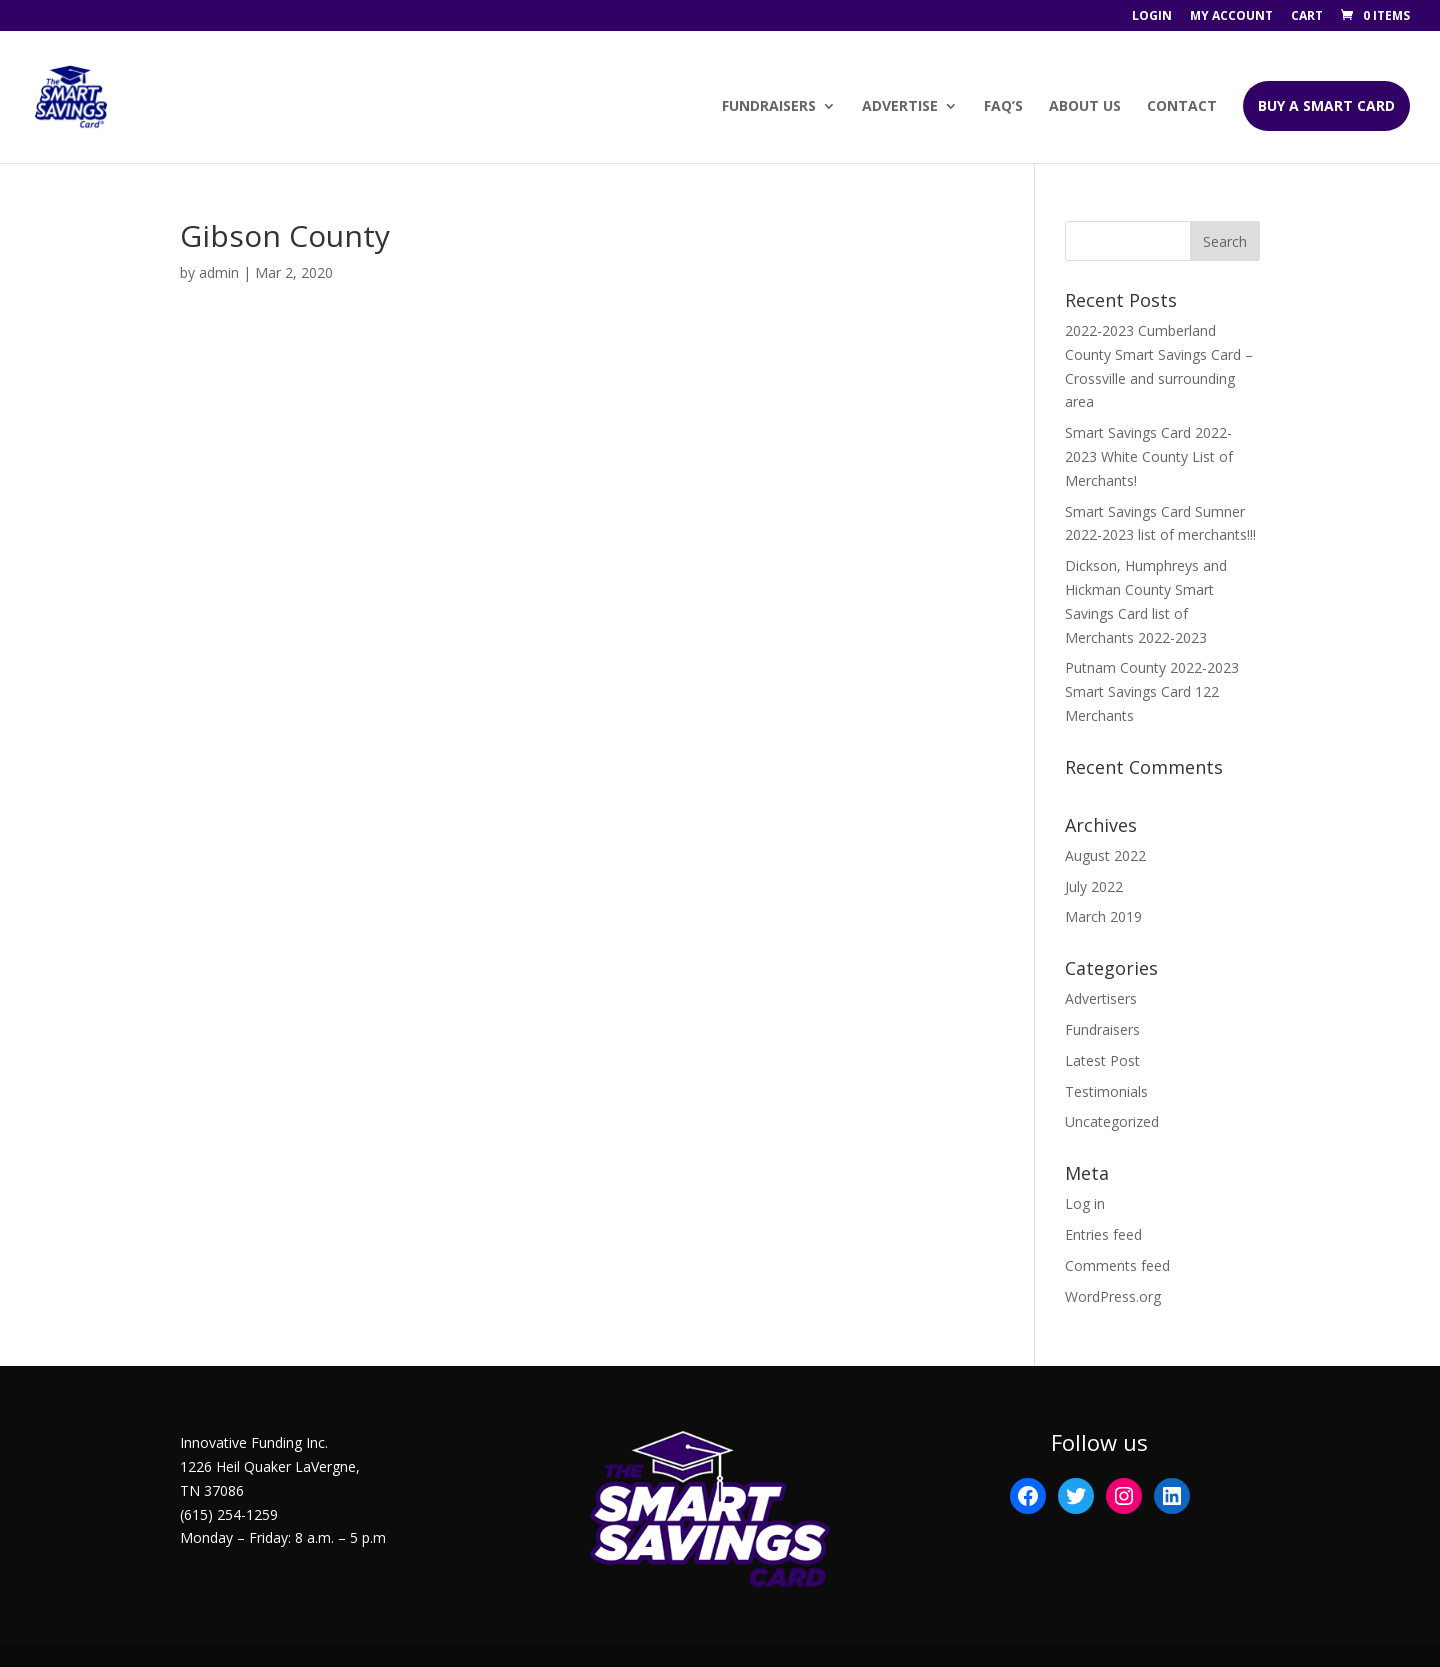 Image resolution: width=1440 pixels, height=1667 pixels. Describe the element at coordinates (219, 272) in the screenshot. I see `admin` at that location.